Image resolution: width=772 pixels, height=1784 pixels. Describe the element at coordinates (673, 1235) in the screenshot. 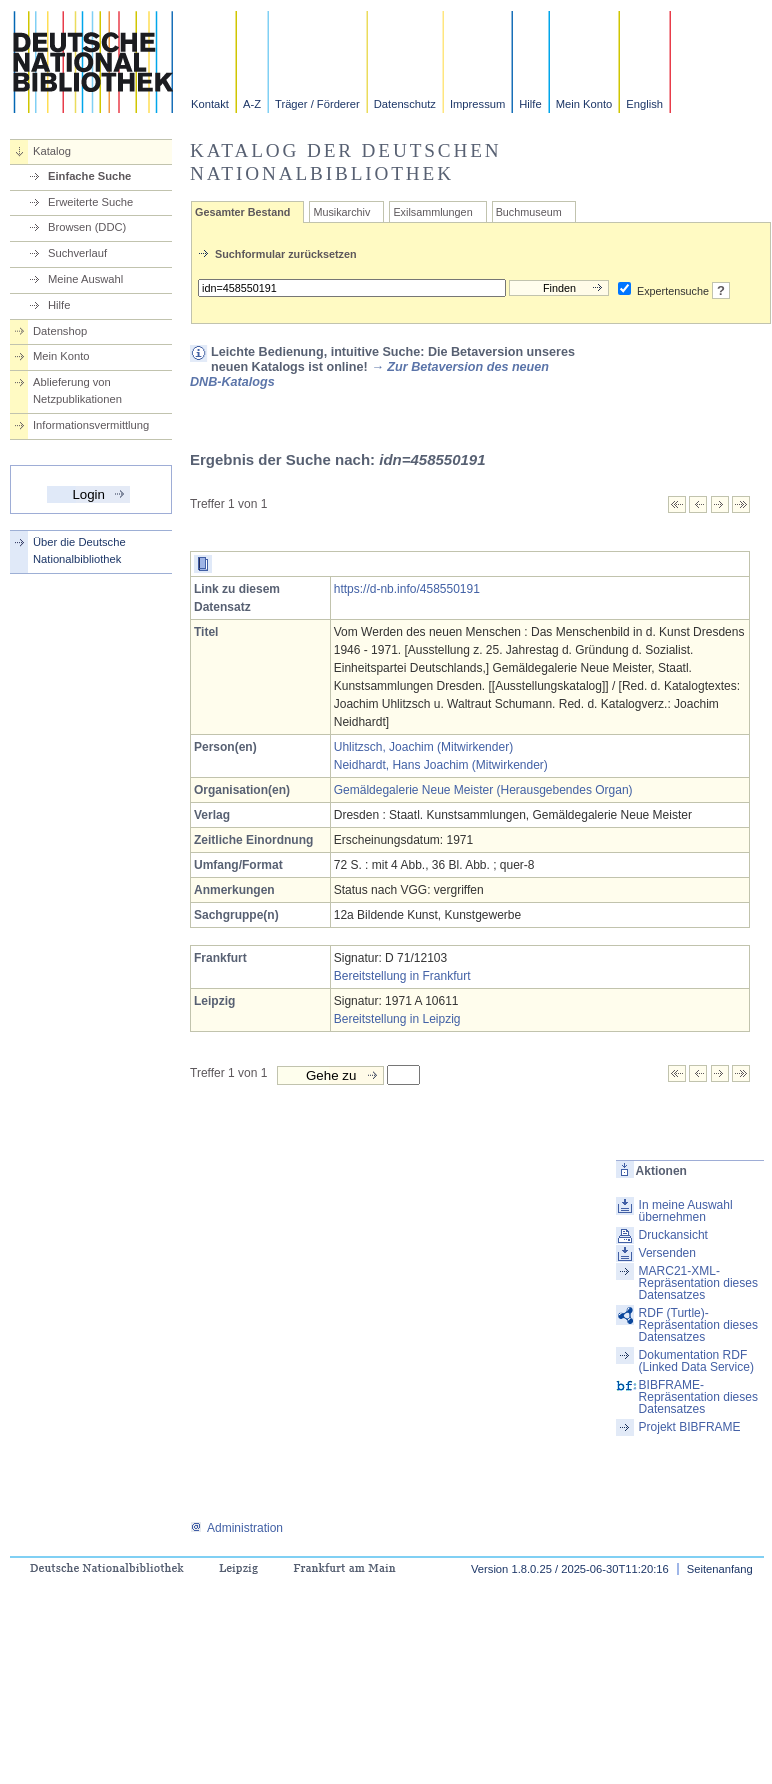

I see `Druckansicht` at that location.